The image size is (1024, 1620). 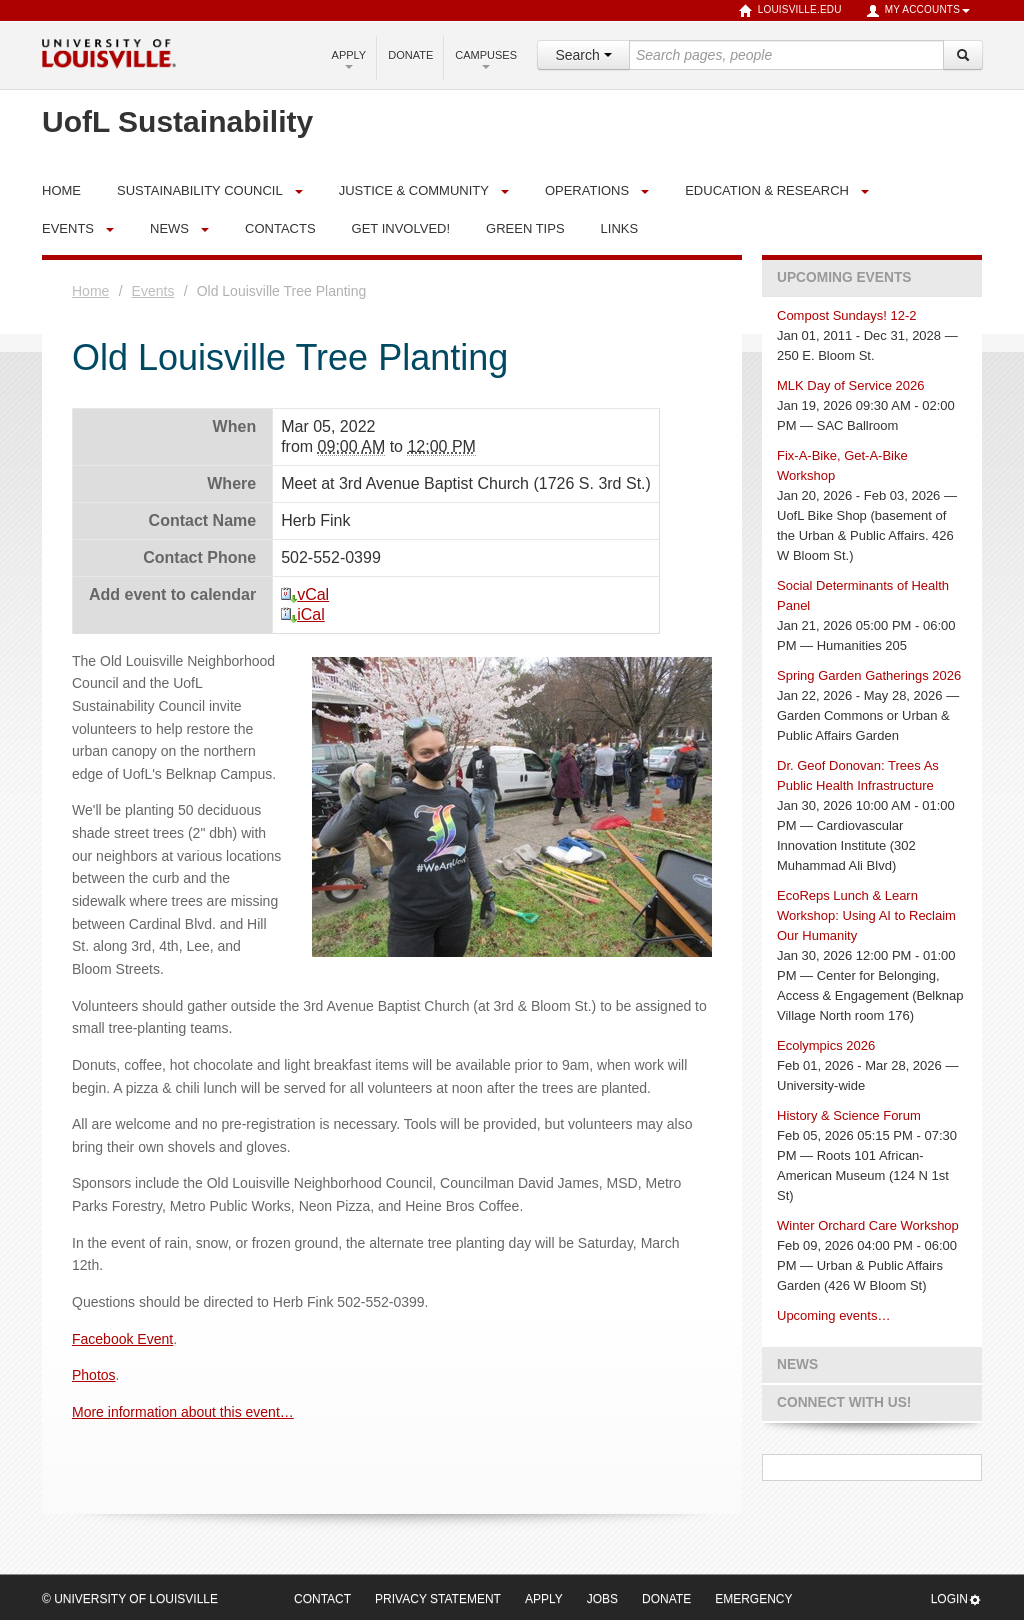 What do you see at coordinates (94, 1375) in the screenshot?
I see `Photos` at bounding box center [94, 1375].